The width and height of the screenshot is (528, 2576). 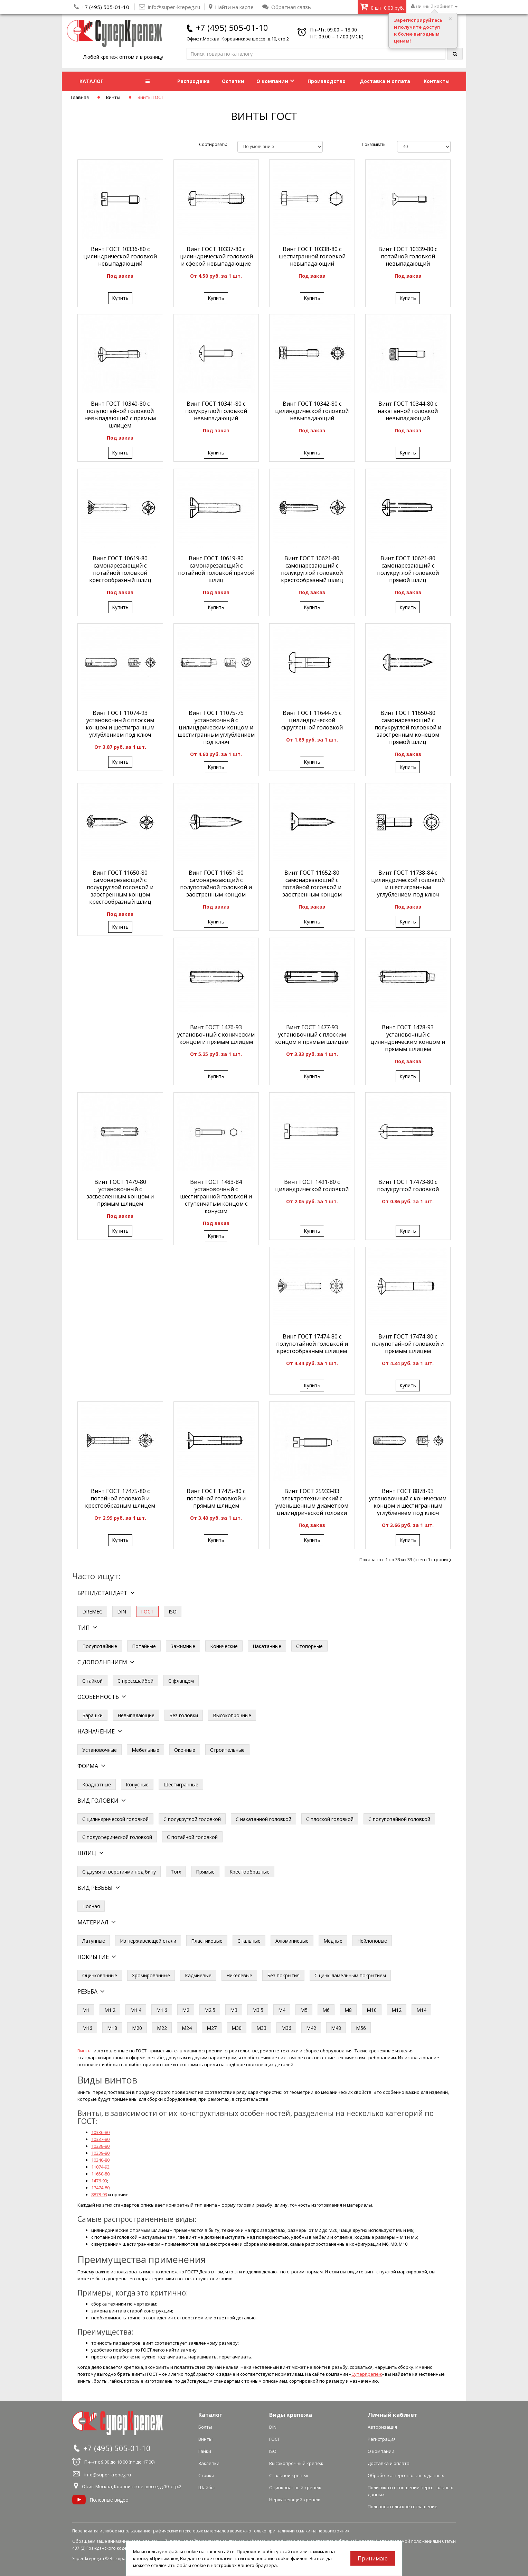 I want to click on Принимаю, so click(x=373, y=2558).